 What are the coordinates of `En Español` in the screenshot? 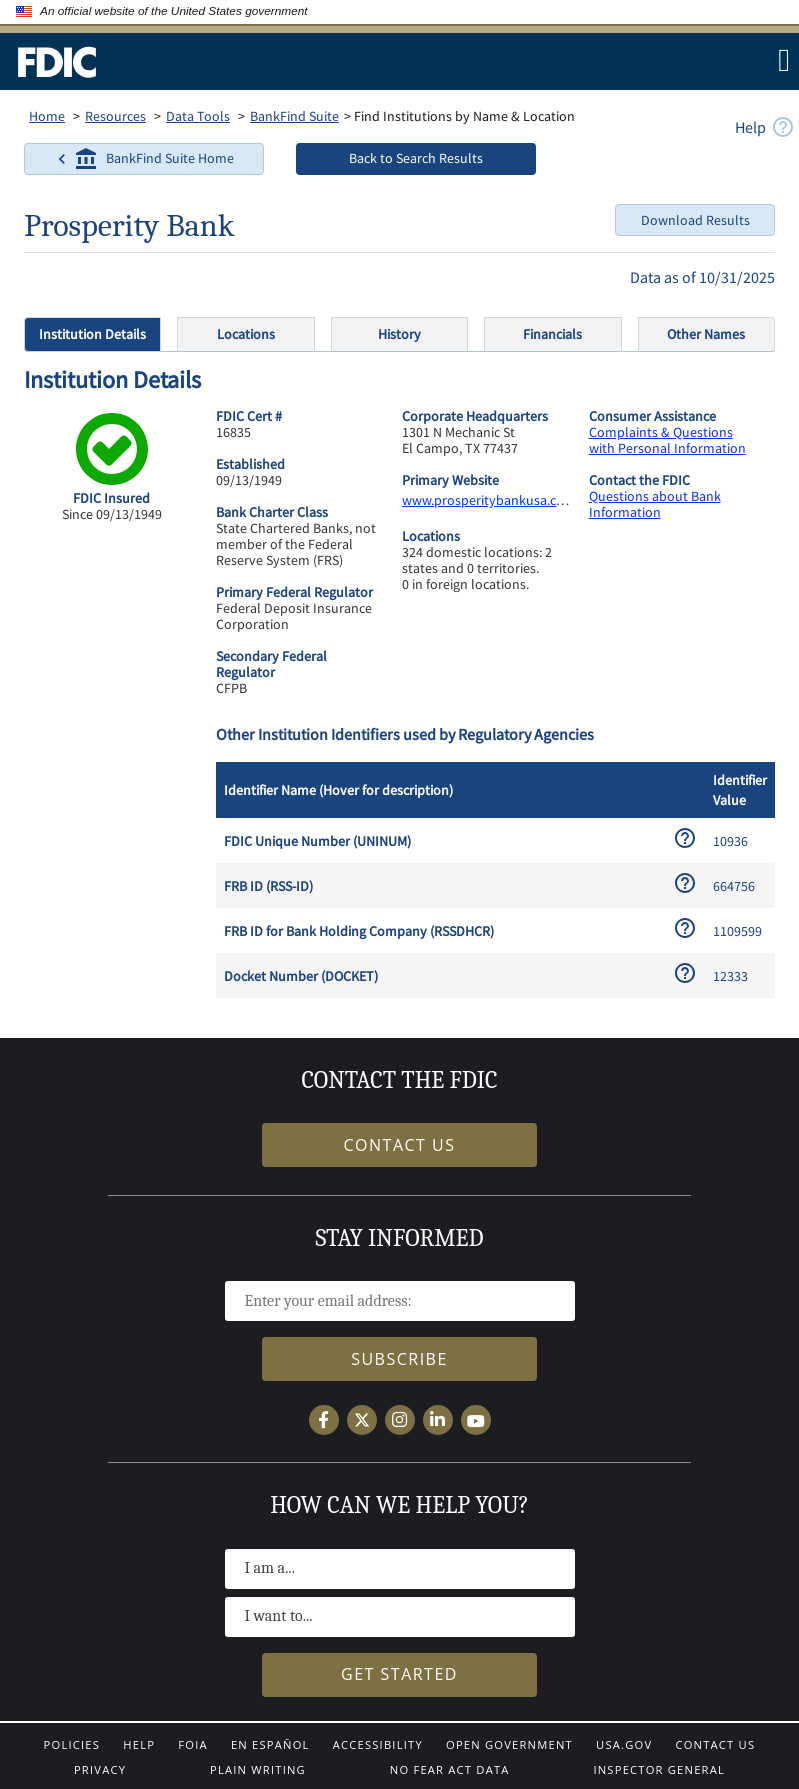 It's located at (270, 1744).